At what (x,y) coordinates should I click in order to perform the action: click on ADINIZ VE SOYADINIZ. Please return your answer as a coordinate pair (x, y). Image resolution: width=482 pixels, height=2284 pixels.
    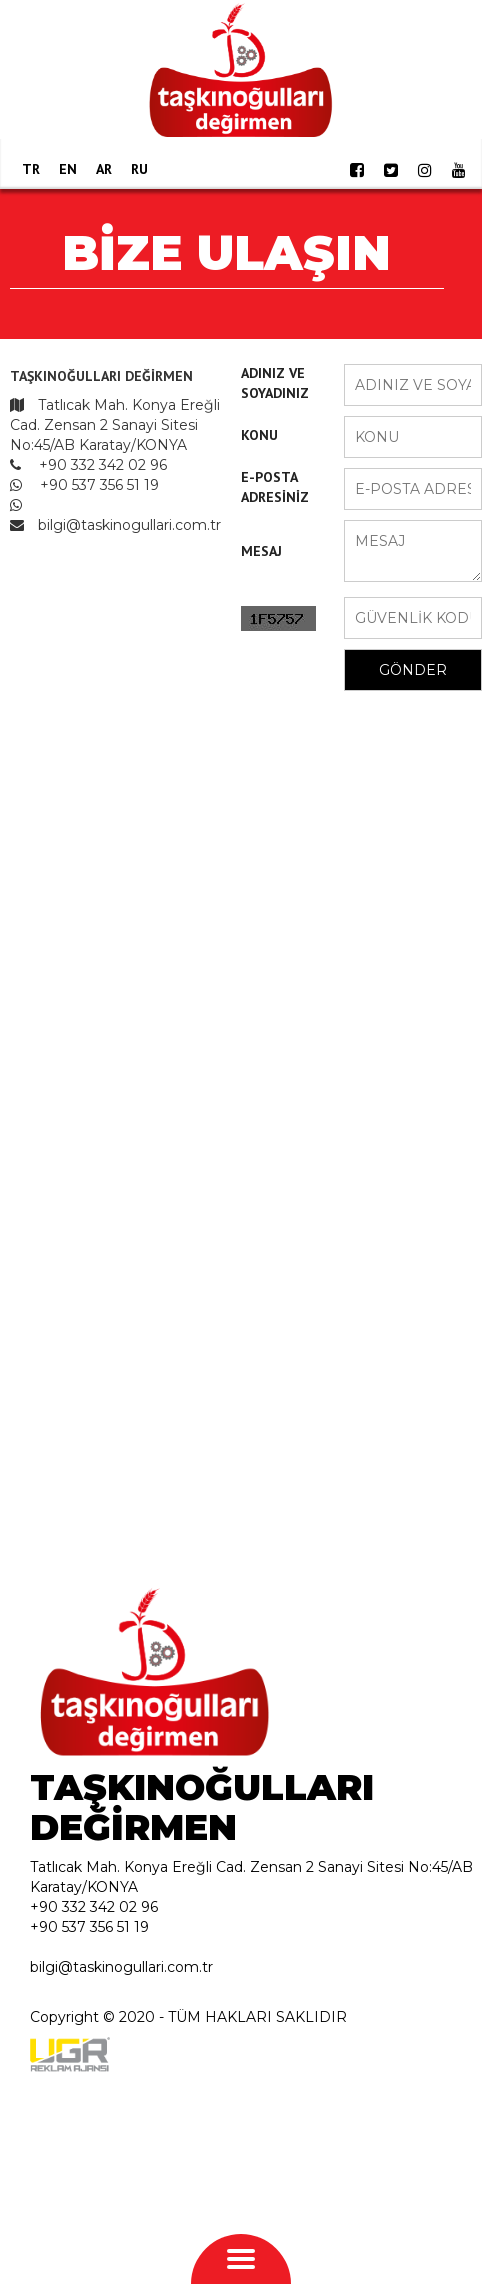
    Looking at the image, I should click on (275, 383).